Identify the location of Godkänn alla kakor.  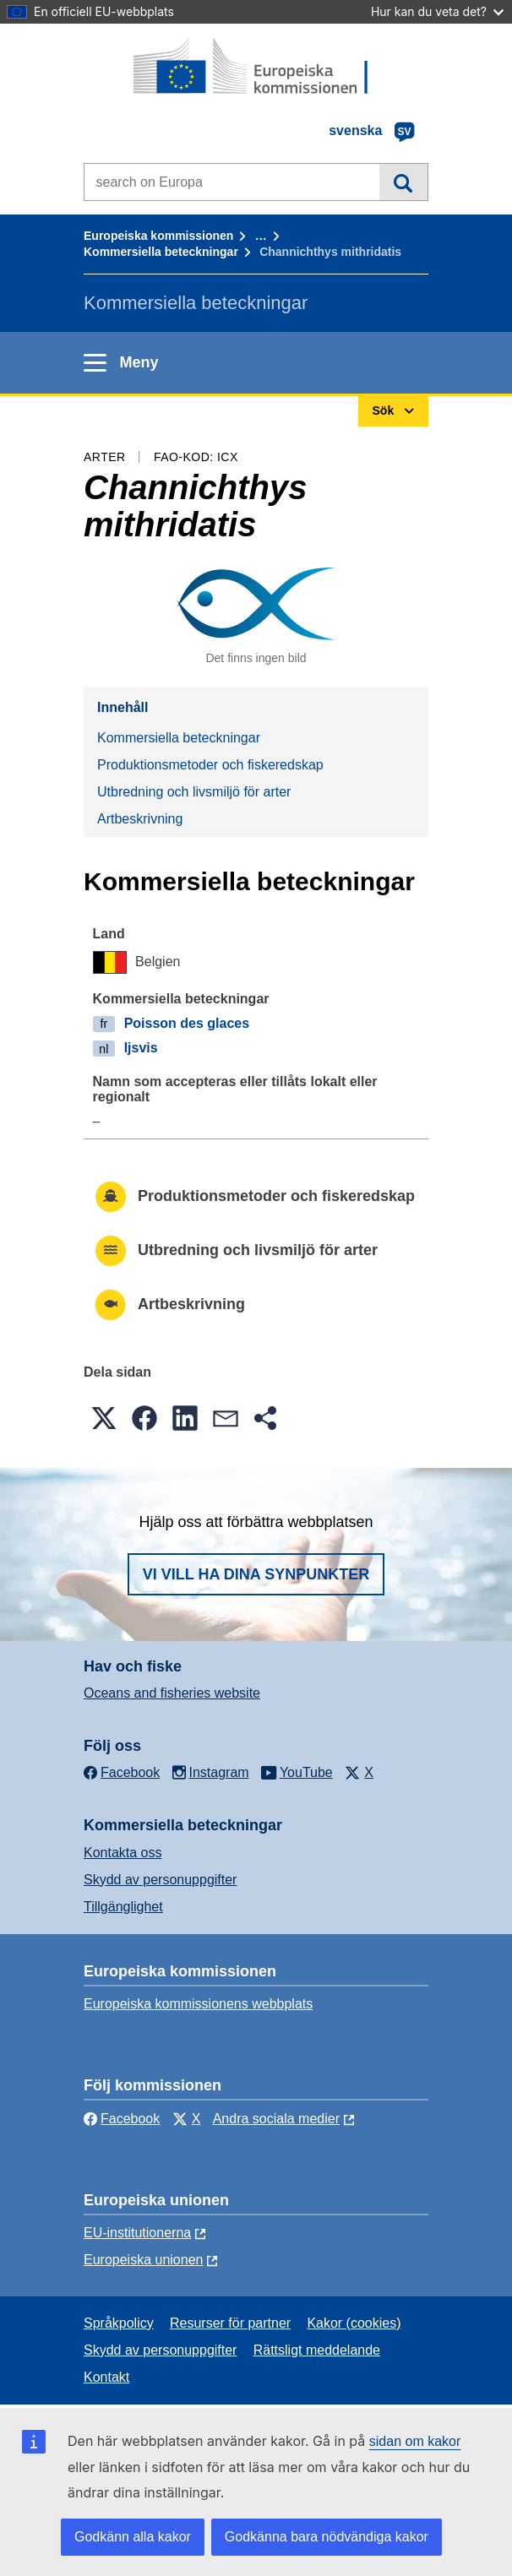
(132, 2537).